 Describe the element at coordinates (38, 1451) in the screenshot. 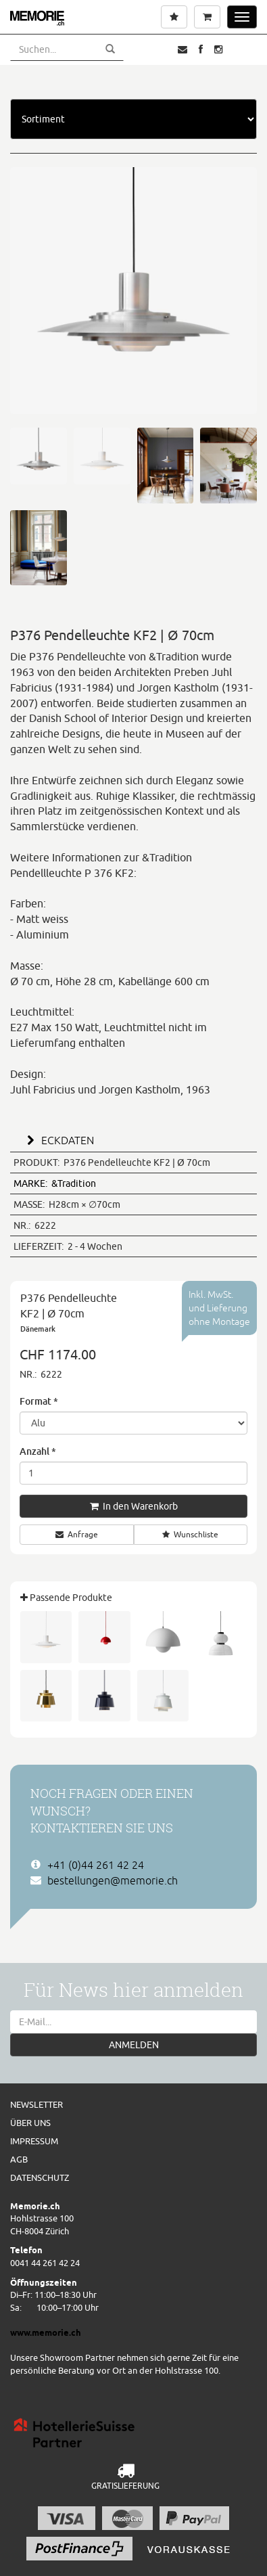

I see `Anzahl` at that location.